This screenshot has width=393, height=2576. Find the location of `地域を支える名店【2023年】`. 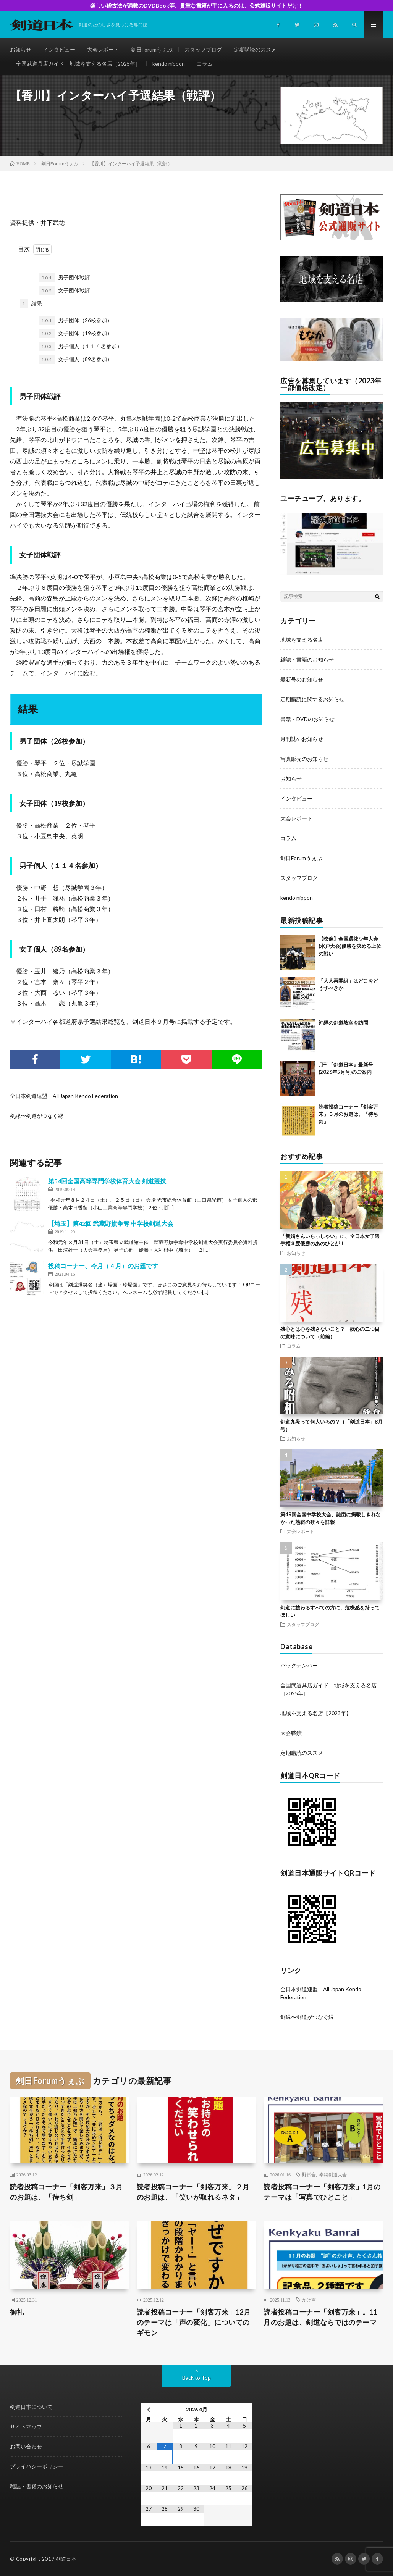

地域を支える名店【2023年】 is located at coordinates (315, 1713).